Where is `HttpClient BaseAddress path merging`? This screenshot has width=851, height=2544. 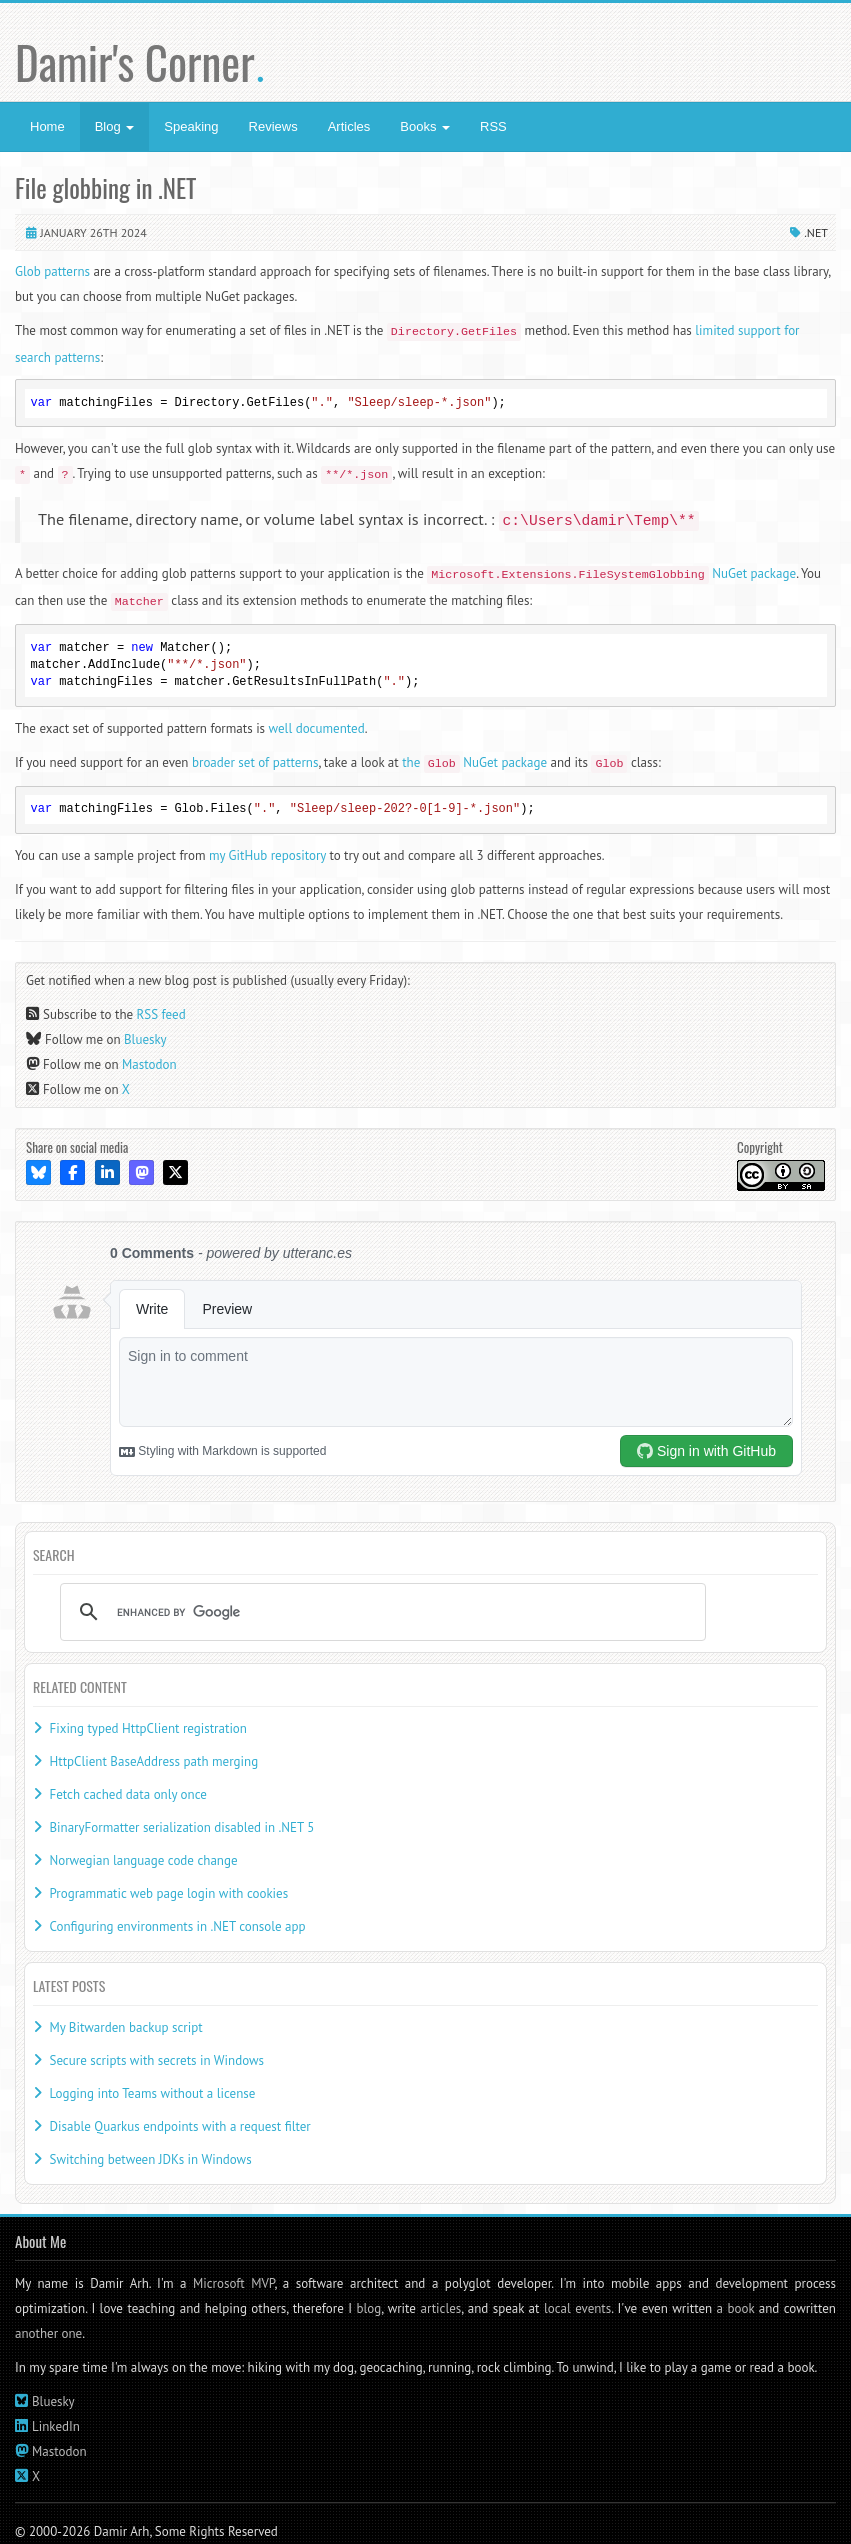
HttpClient BaseAddress path merging is located at coordinates (153, 1761).